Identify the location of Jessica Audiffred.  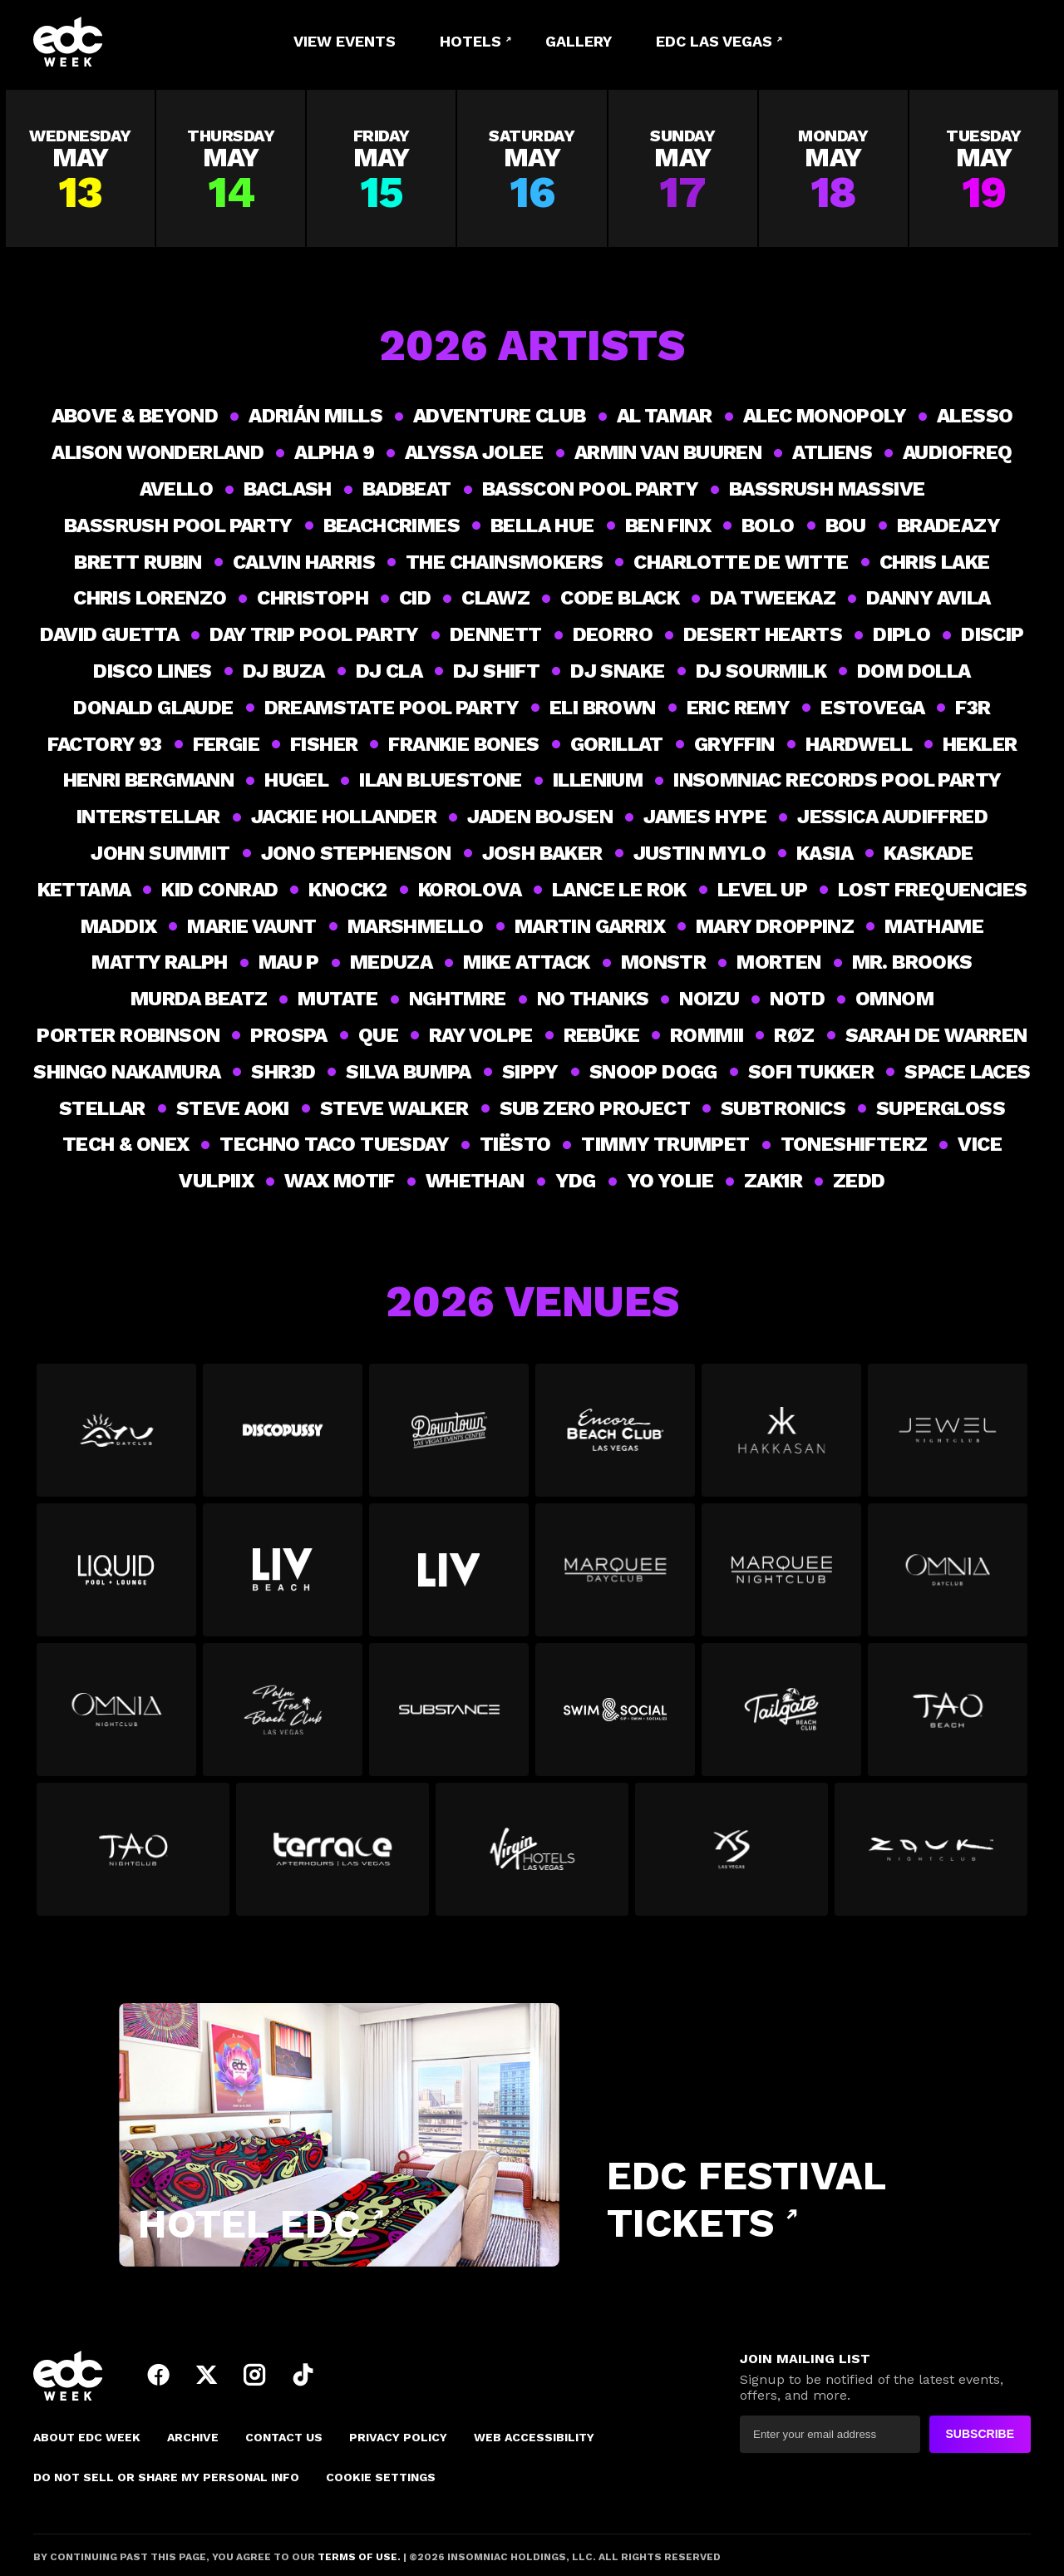
(892, 816).